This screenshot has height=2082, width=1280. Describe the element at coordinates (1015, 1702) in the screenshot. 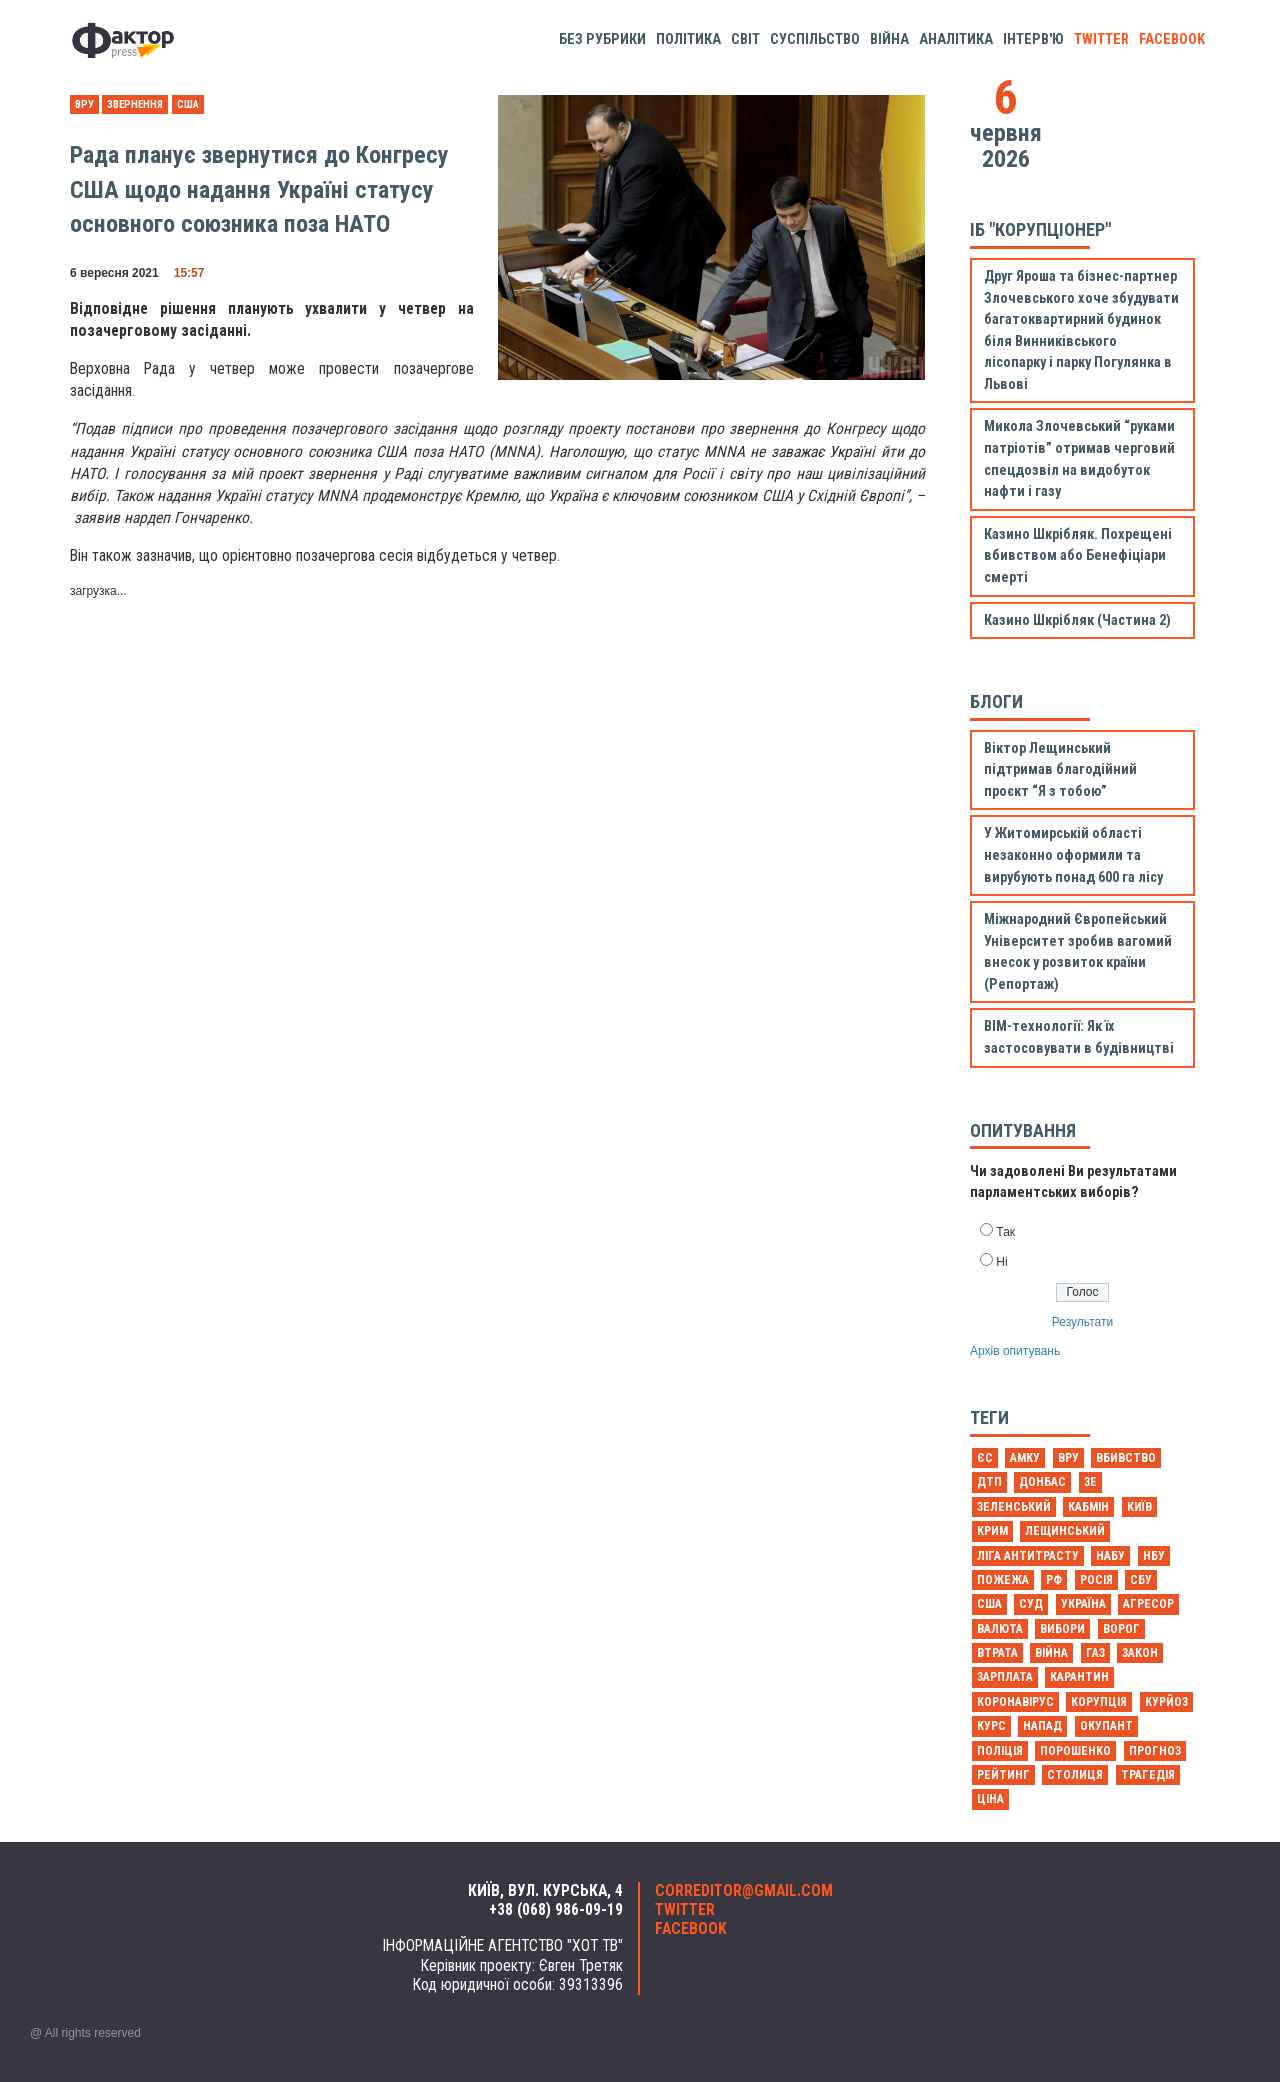

I see `коронавірус` at that location.